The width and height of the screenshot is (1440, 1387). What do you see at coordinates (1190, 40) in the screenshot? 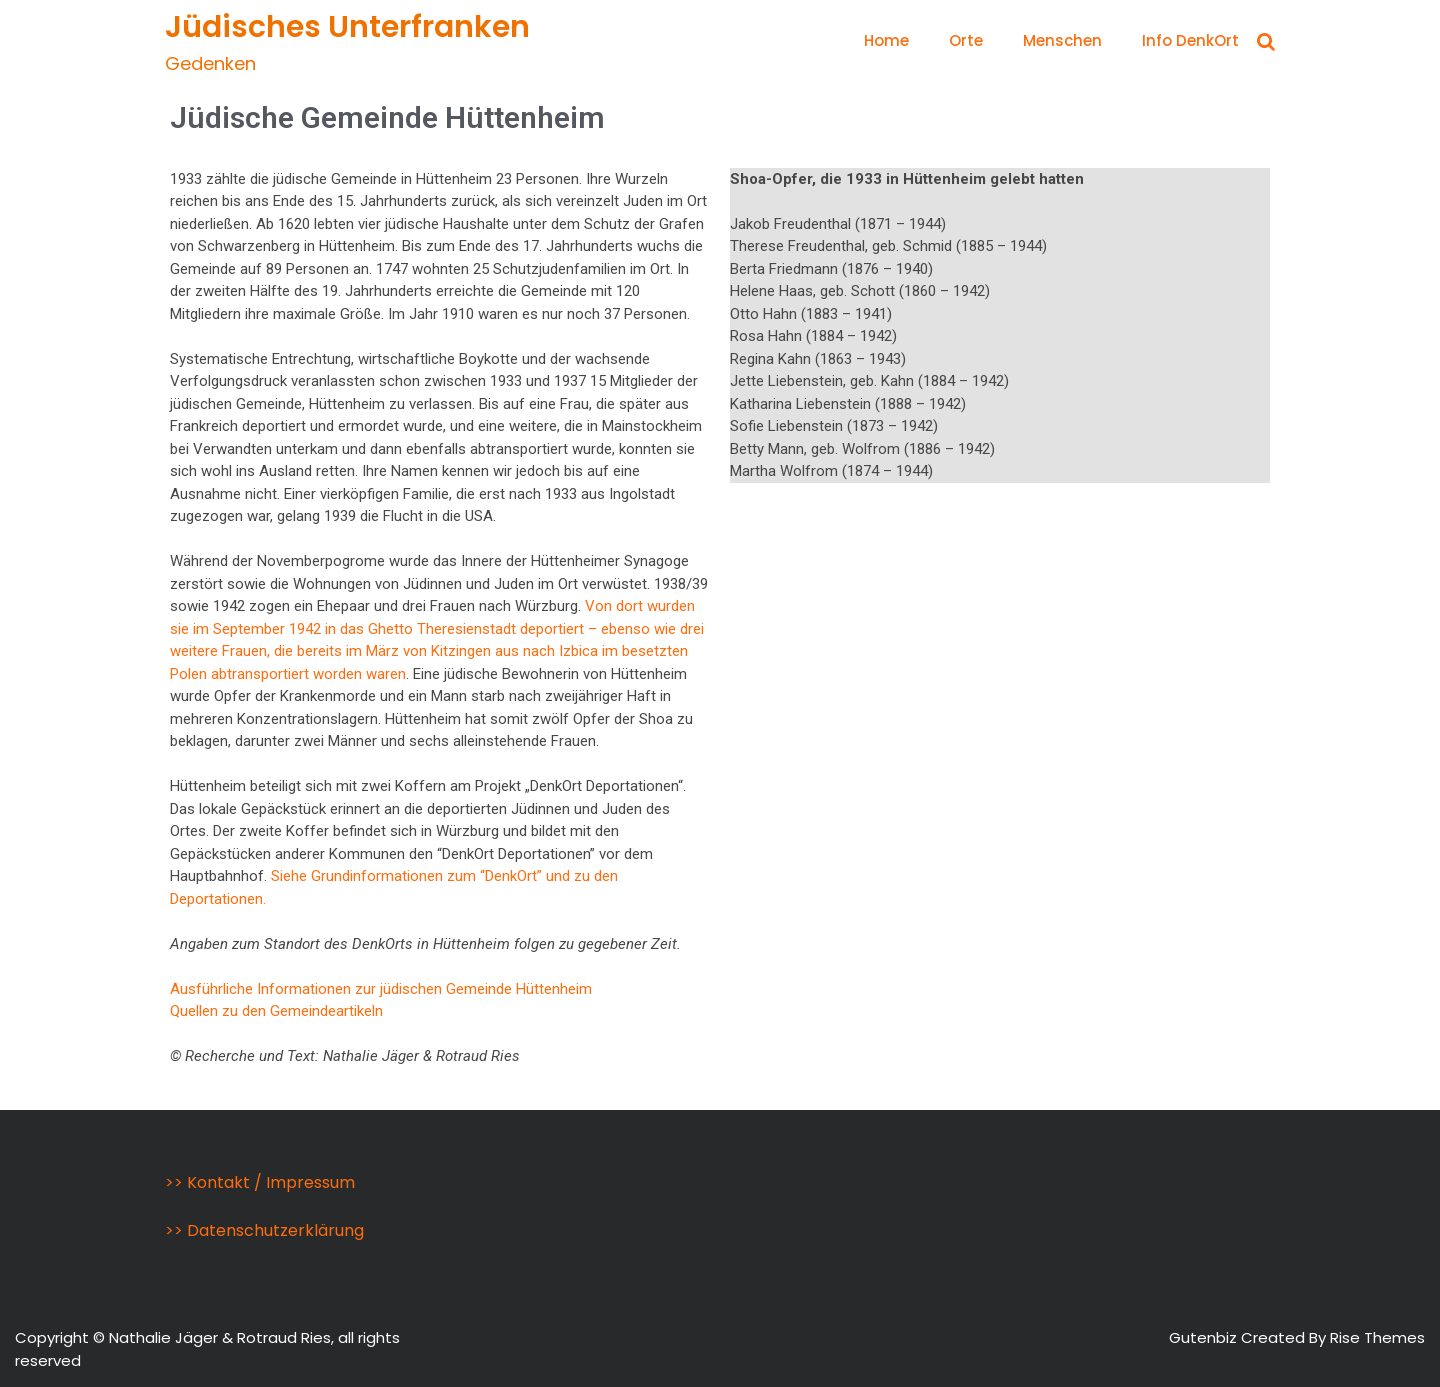
I see `Info DenkOrt` at bounding box center [1190, 40].